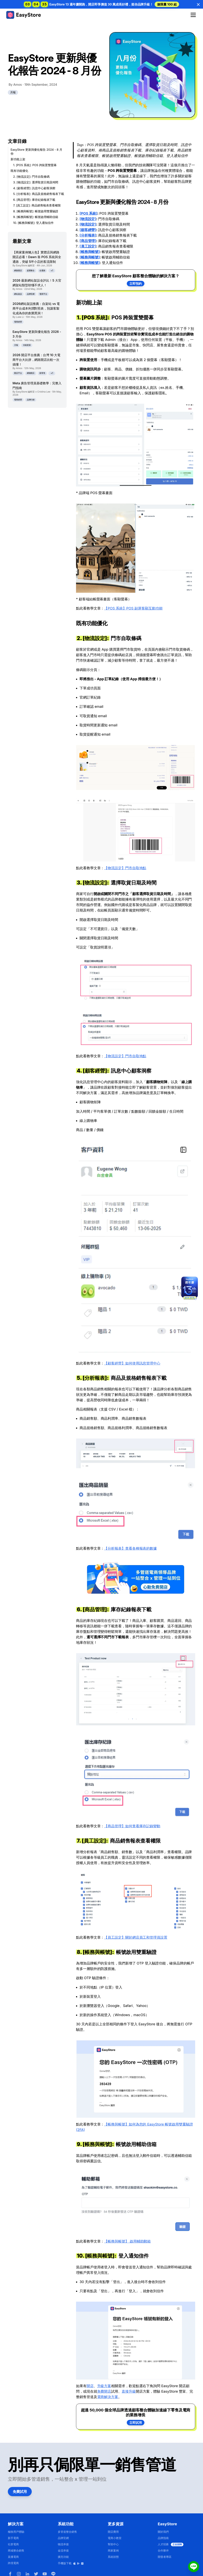  What do you see at coordinates (90, 2386) in the screenshot?
I see `開店` at bounding box center [90, 2386].